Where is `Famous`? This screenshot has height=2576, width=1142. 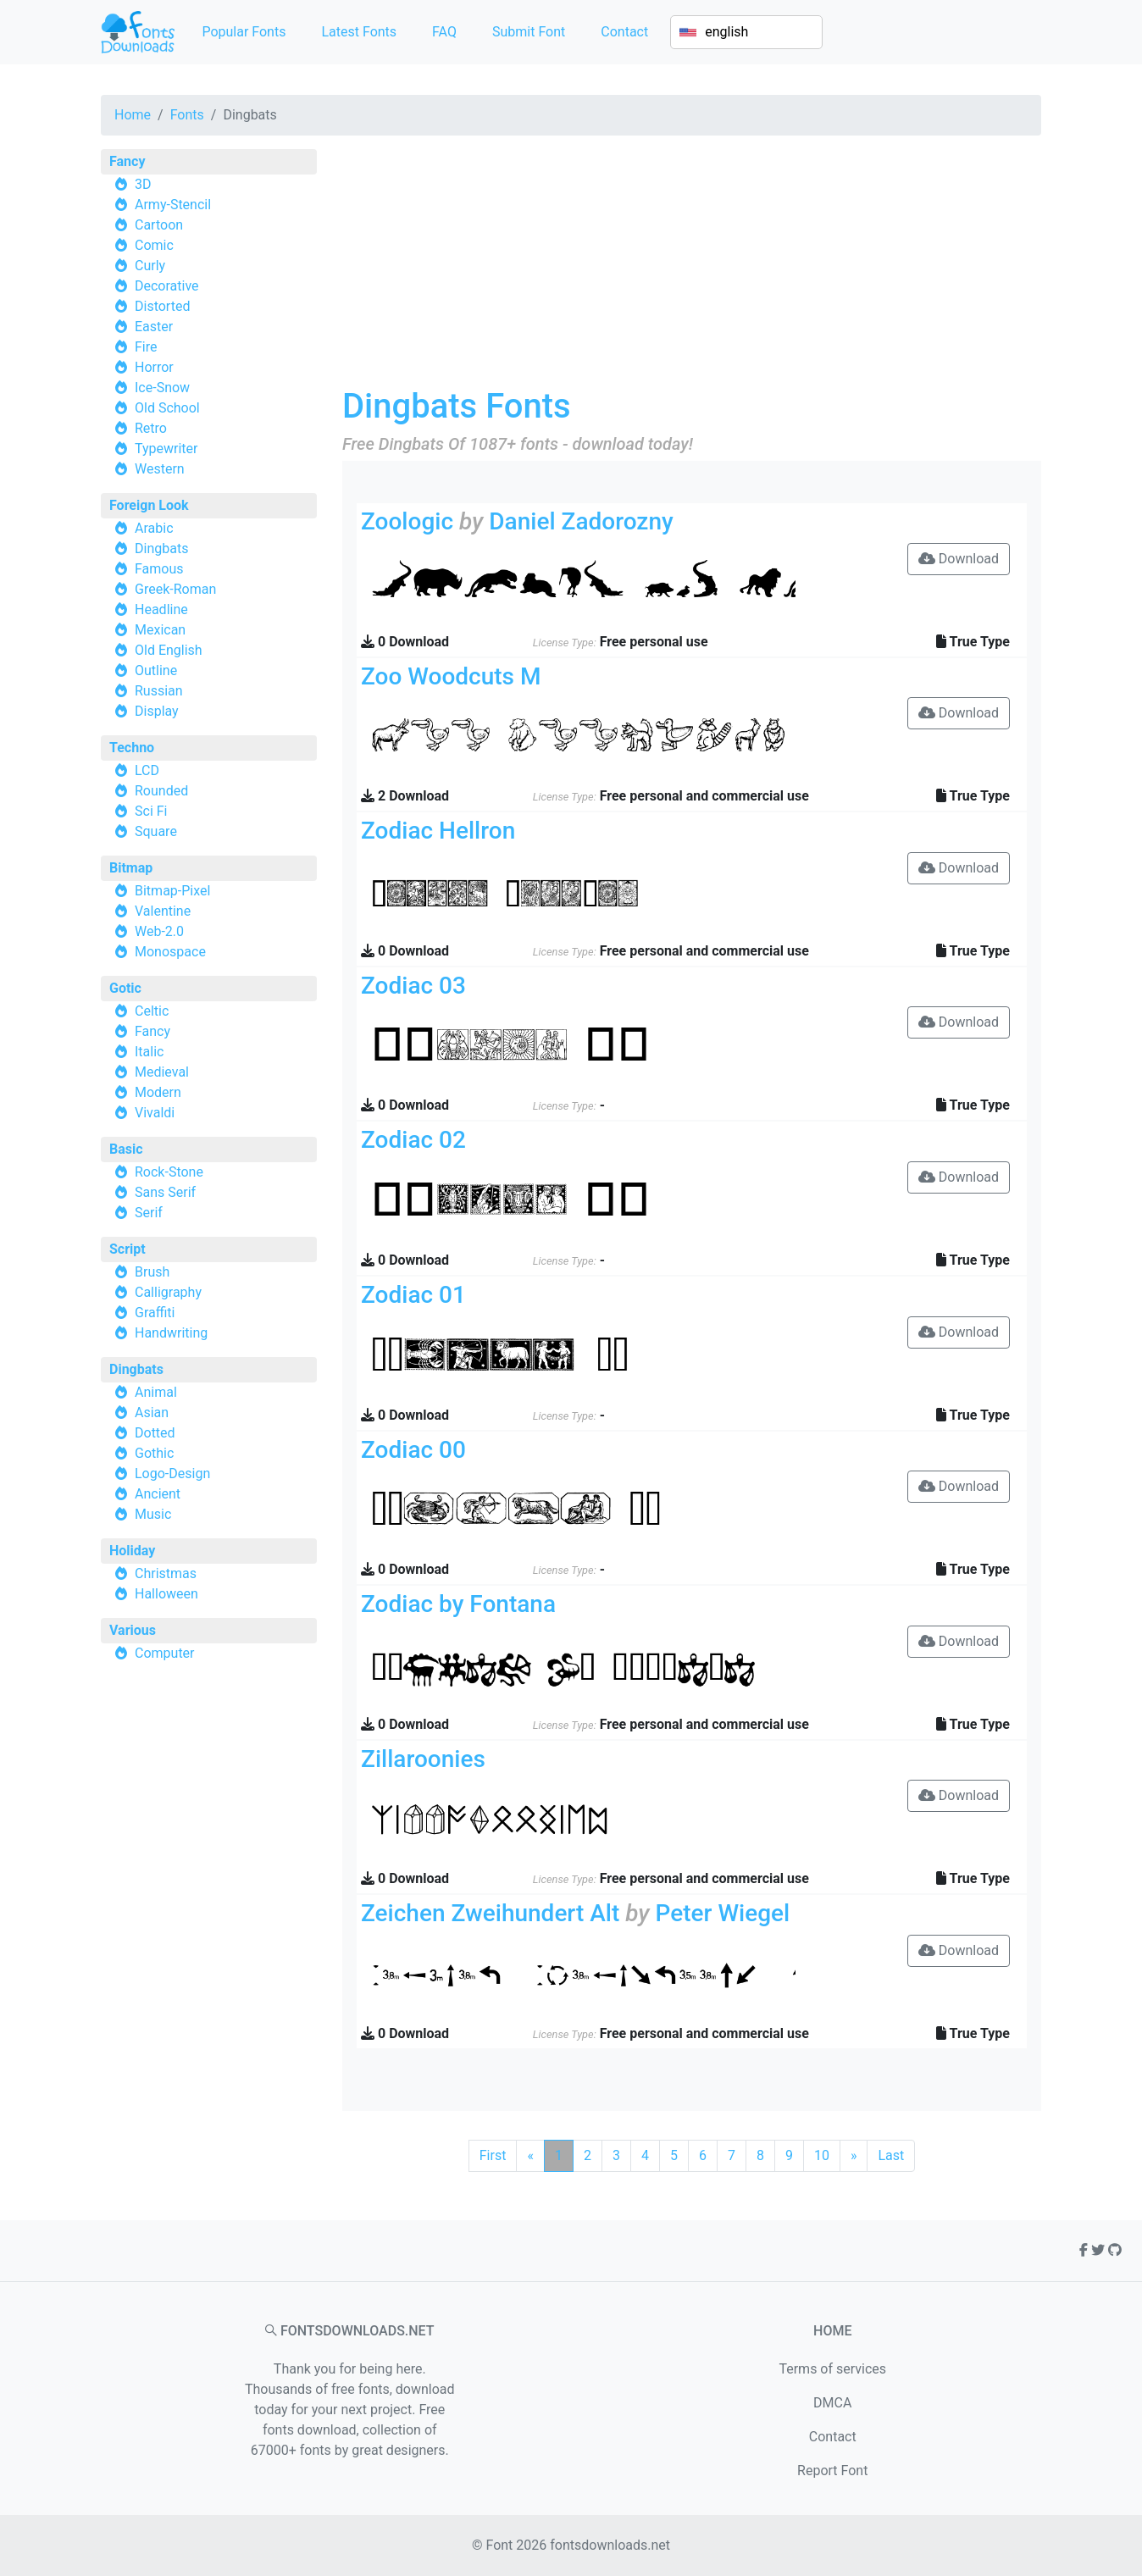
Famous is located at coordinates (159, 569).